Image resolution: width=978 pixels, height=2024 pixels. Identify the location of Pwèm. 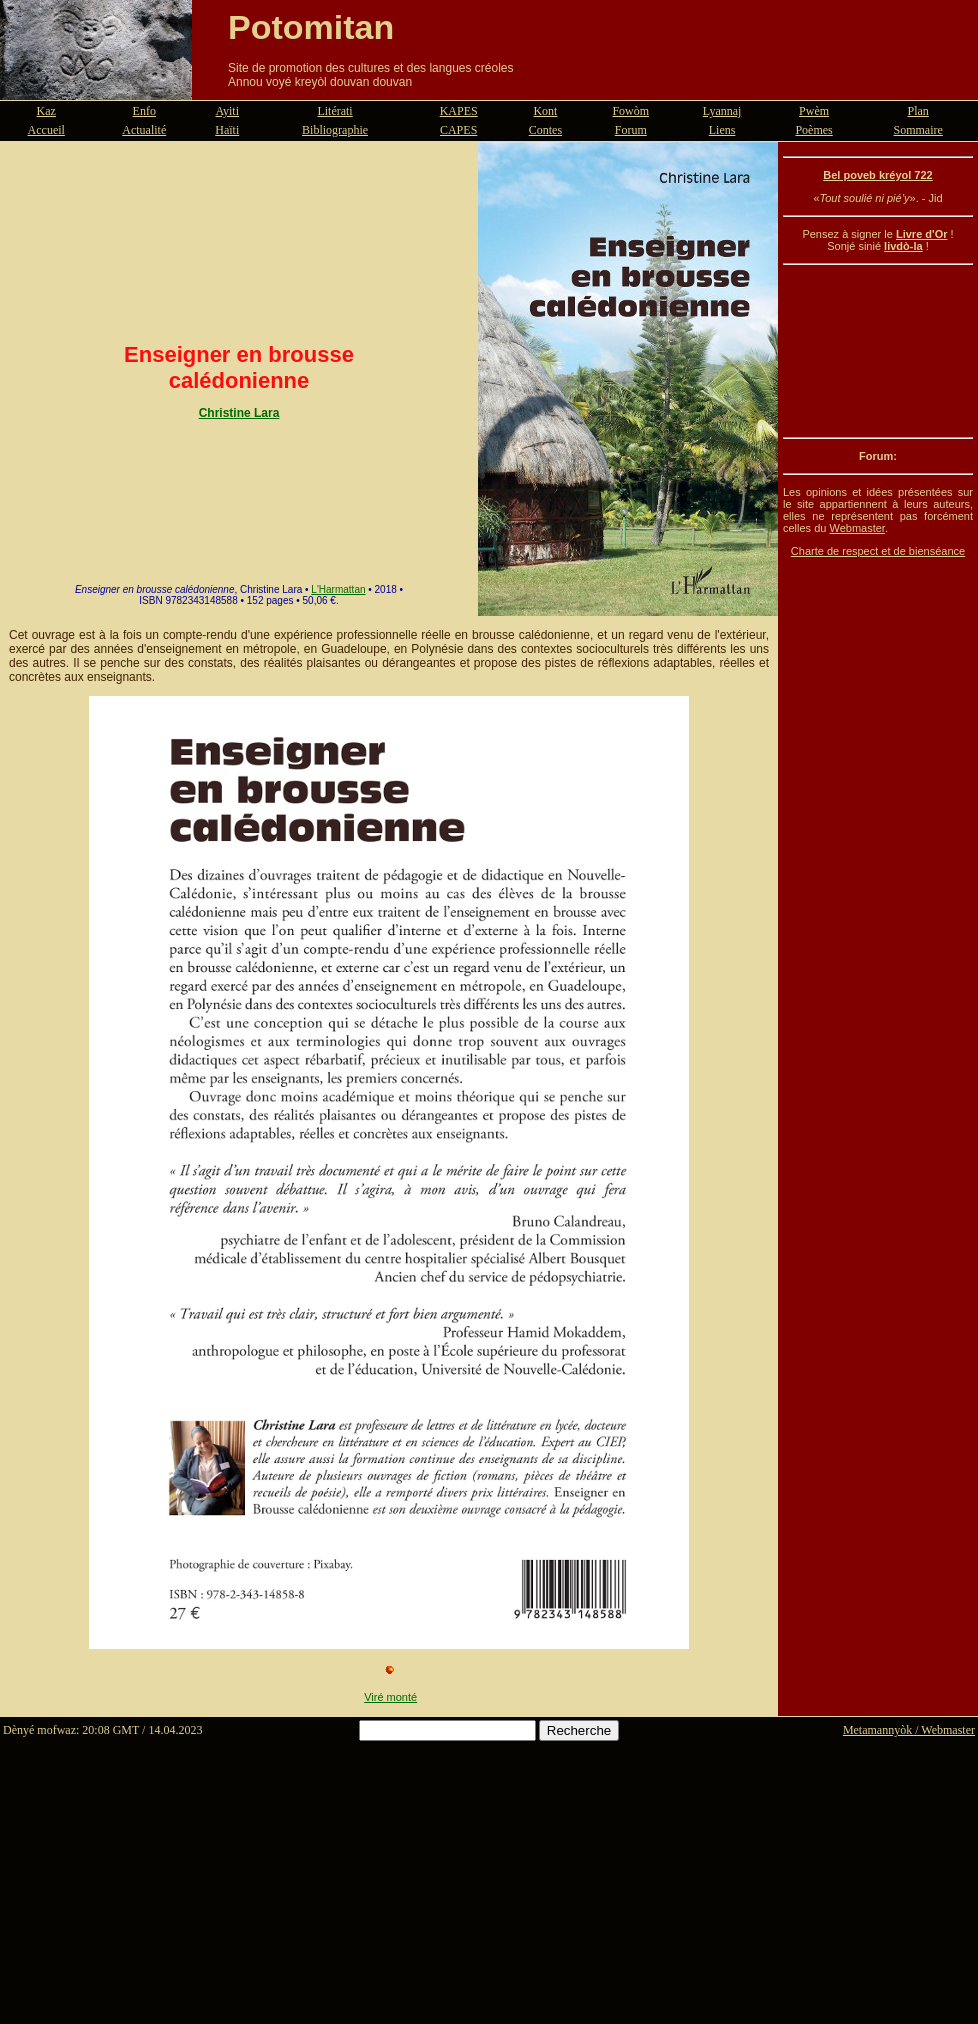
(814, 111).